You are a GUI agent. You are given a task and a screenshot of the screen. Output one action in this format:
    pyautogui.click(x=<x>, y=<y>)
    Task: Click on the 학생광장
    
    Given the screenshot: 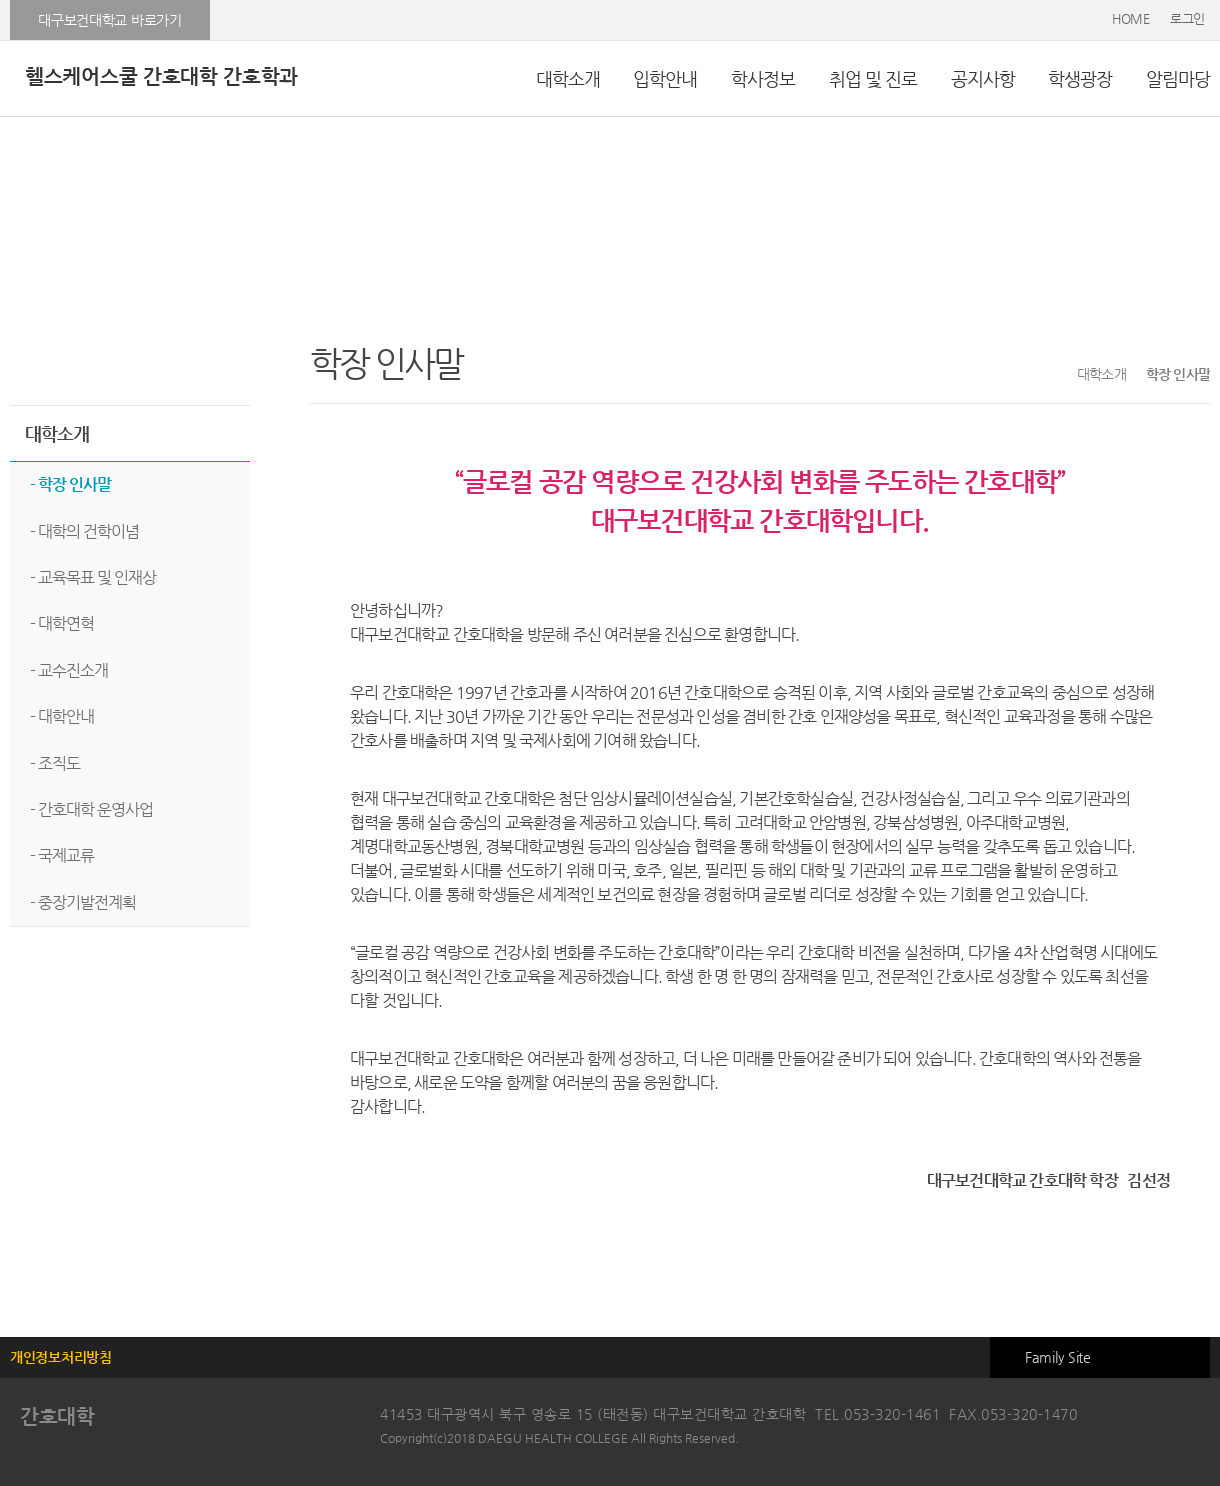 What is the action you would take?
    pyautogui.click(x=1080, y=78)
    